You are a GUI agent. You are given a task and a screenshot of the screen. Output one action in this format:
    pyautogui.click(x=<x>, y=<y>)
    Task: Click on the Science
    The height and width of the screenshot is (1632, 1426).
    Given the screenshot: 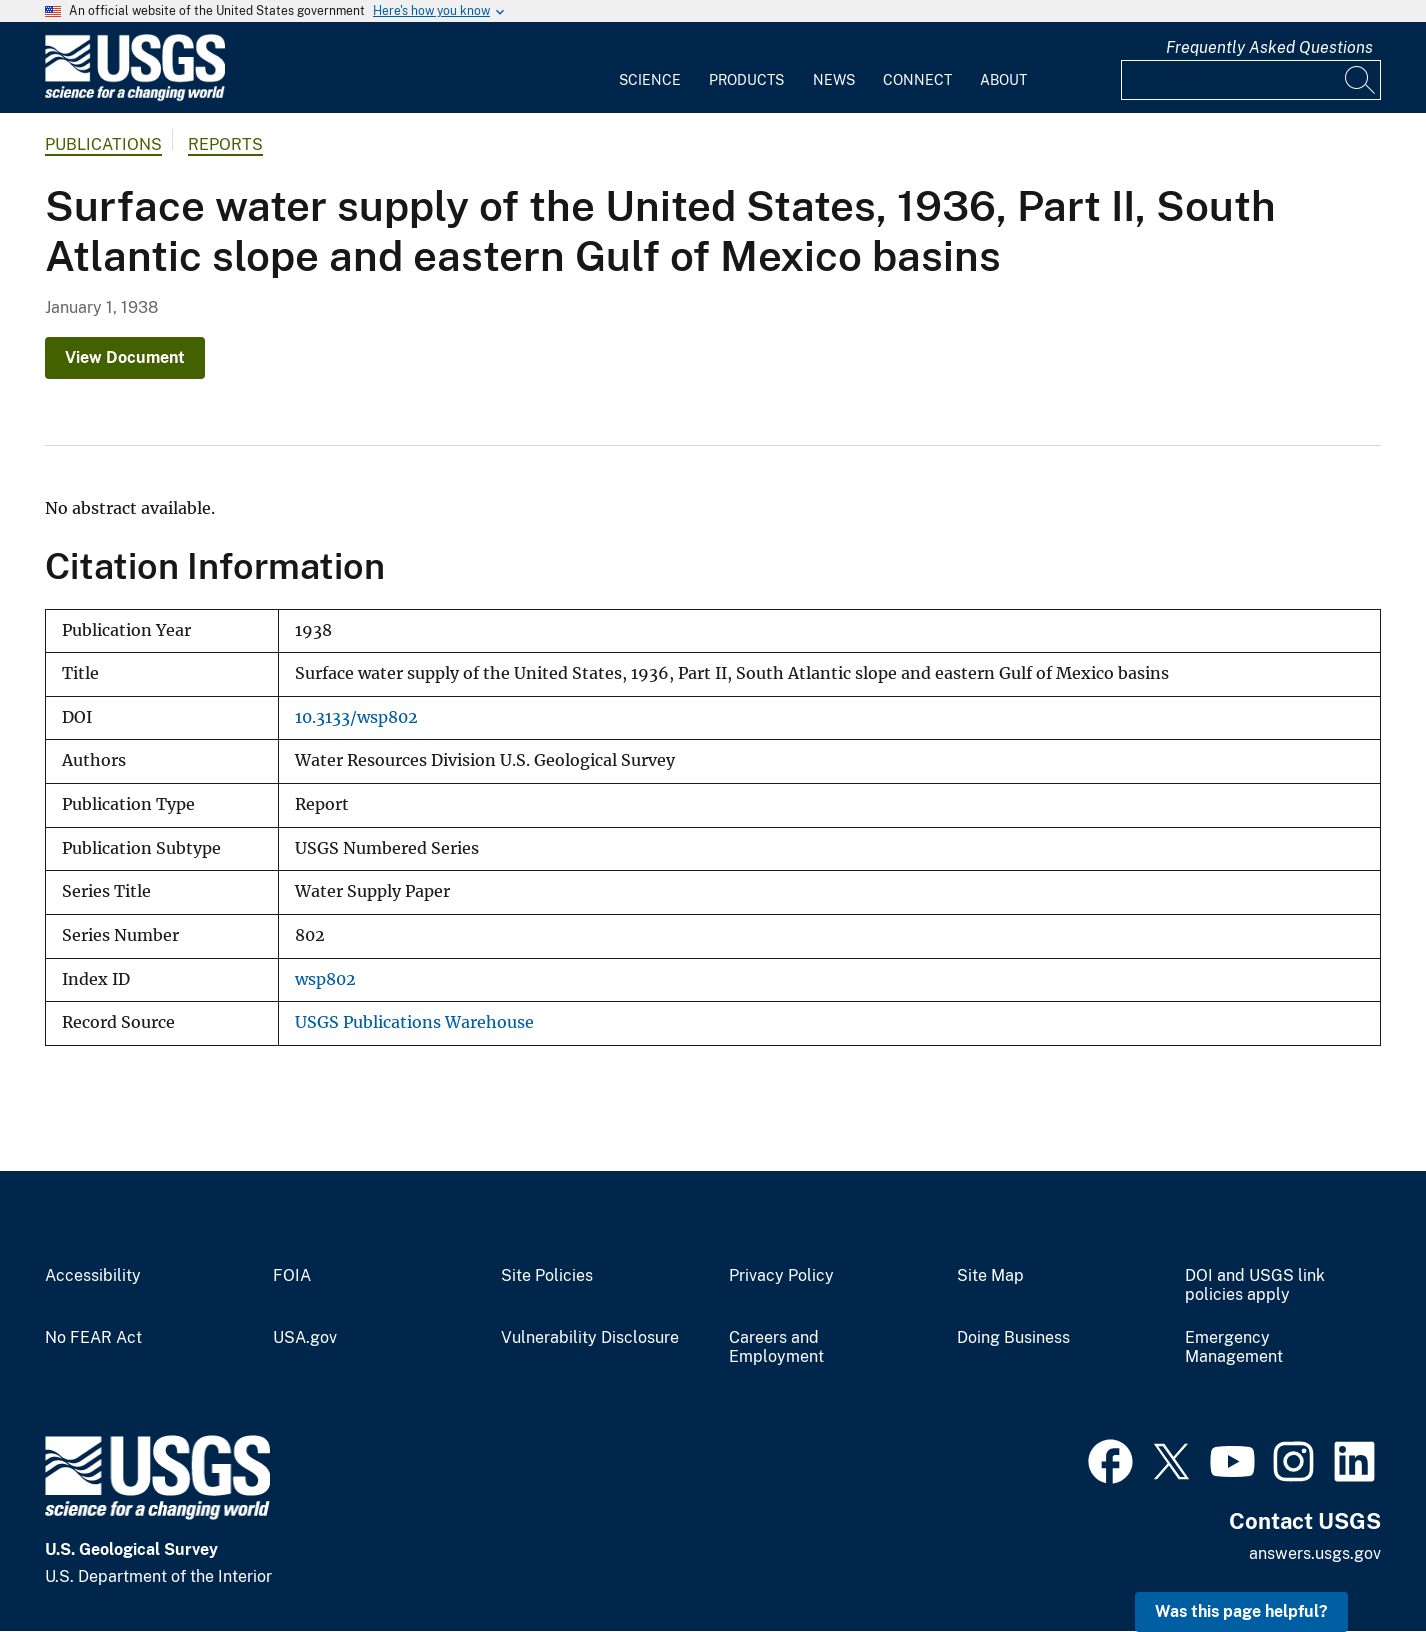 What is the action you would take?
    pyautogui.click(x=650, y=80)
    